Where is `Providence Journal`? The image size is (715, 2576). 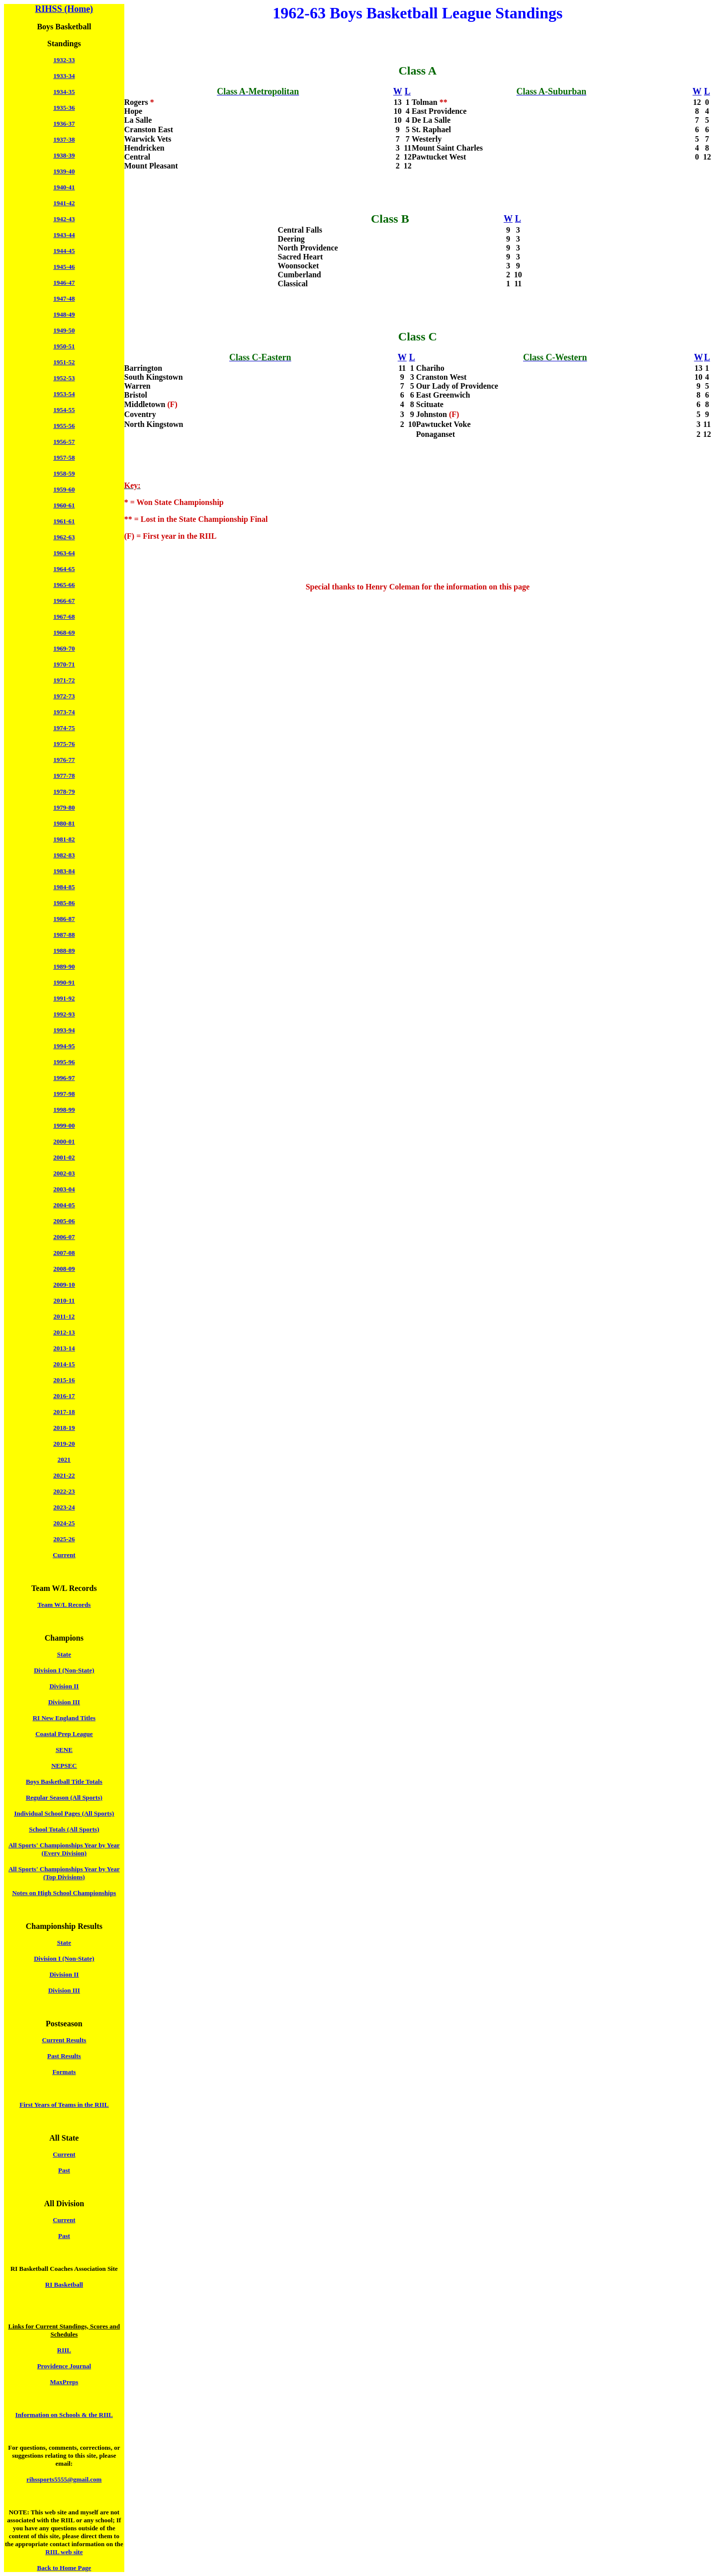 Providence Journal is located at coordinates (64, 2366).